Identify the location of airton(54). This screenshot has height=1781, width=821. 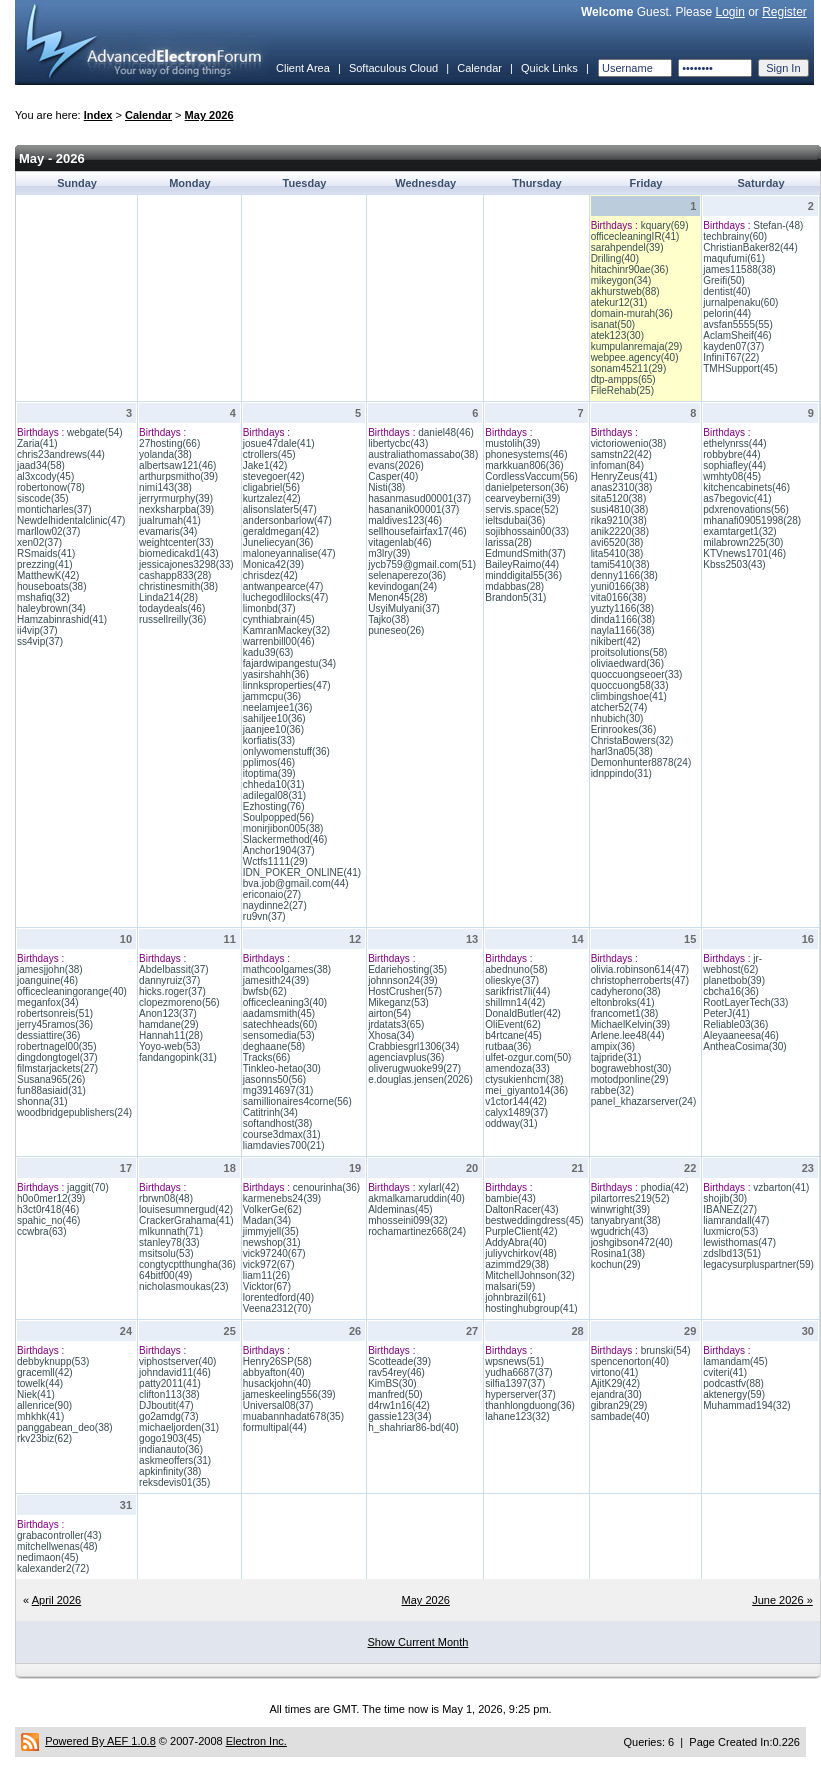
(389, 1013).